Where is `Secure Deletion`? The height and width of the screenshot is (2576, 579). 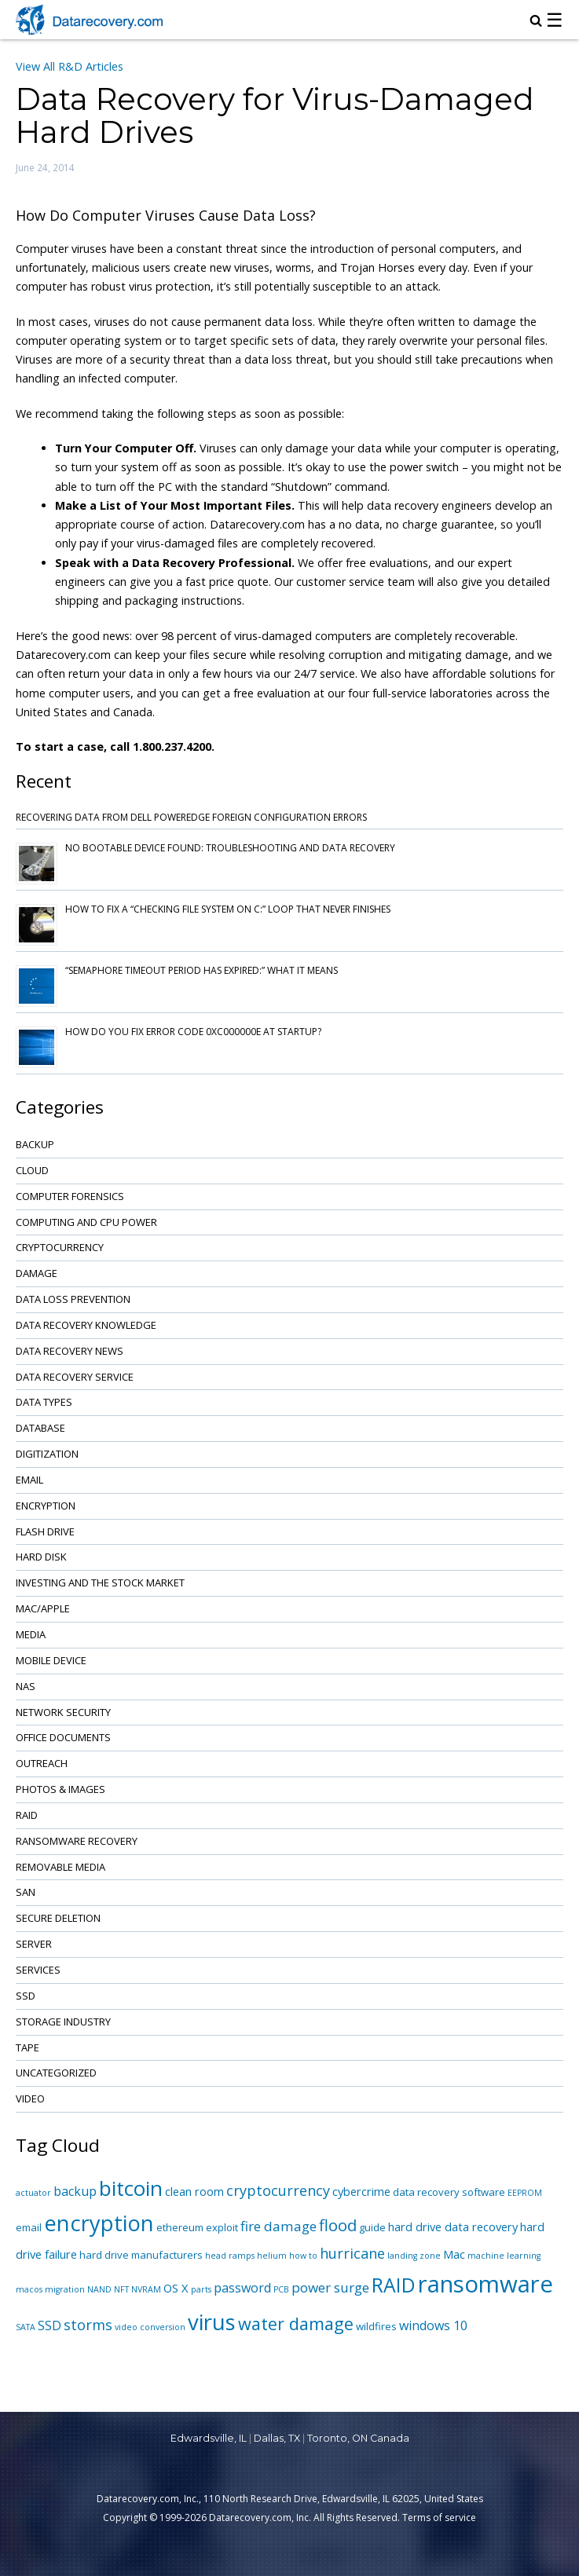 Secure Deletion is located at coordinates (58, 1918).